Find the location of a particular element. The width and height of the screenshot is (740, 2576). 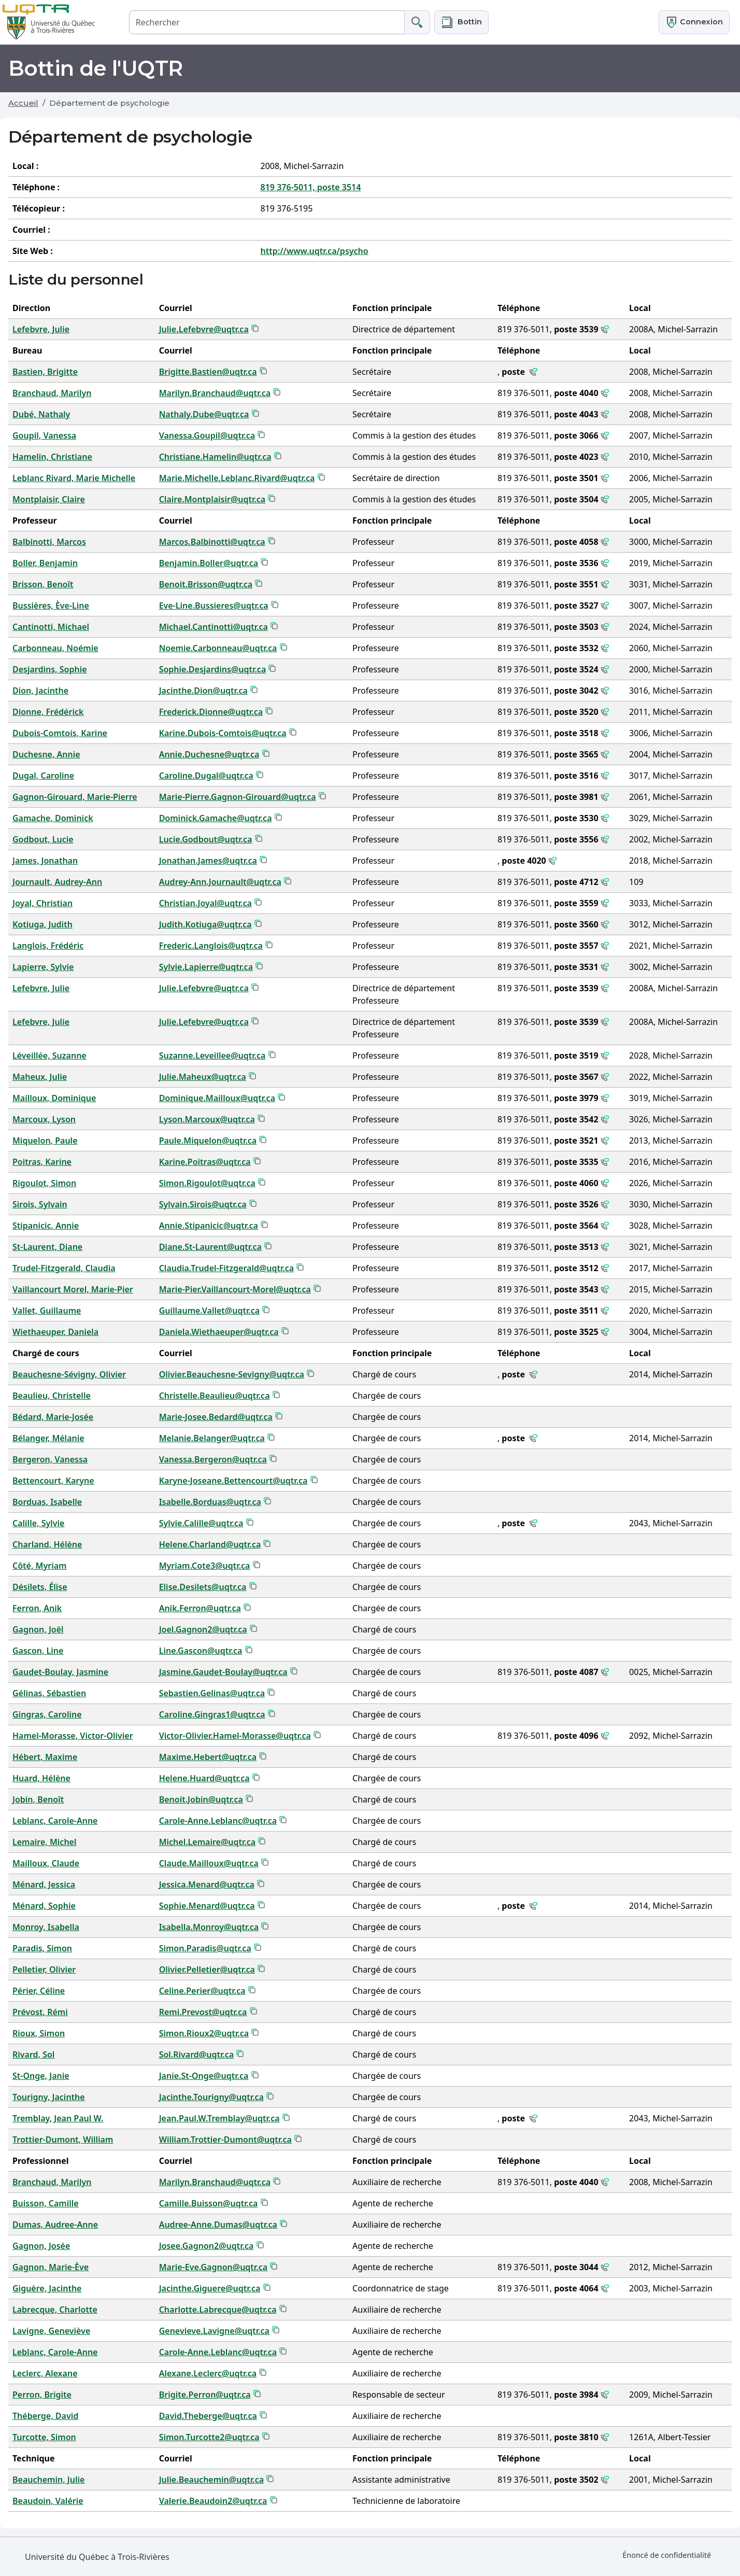

Janie.St-Onge@uqtr.ca is located at coordinates (204, 2075).